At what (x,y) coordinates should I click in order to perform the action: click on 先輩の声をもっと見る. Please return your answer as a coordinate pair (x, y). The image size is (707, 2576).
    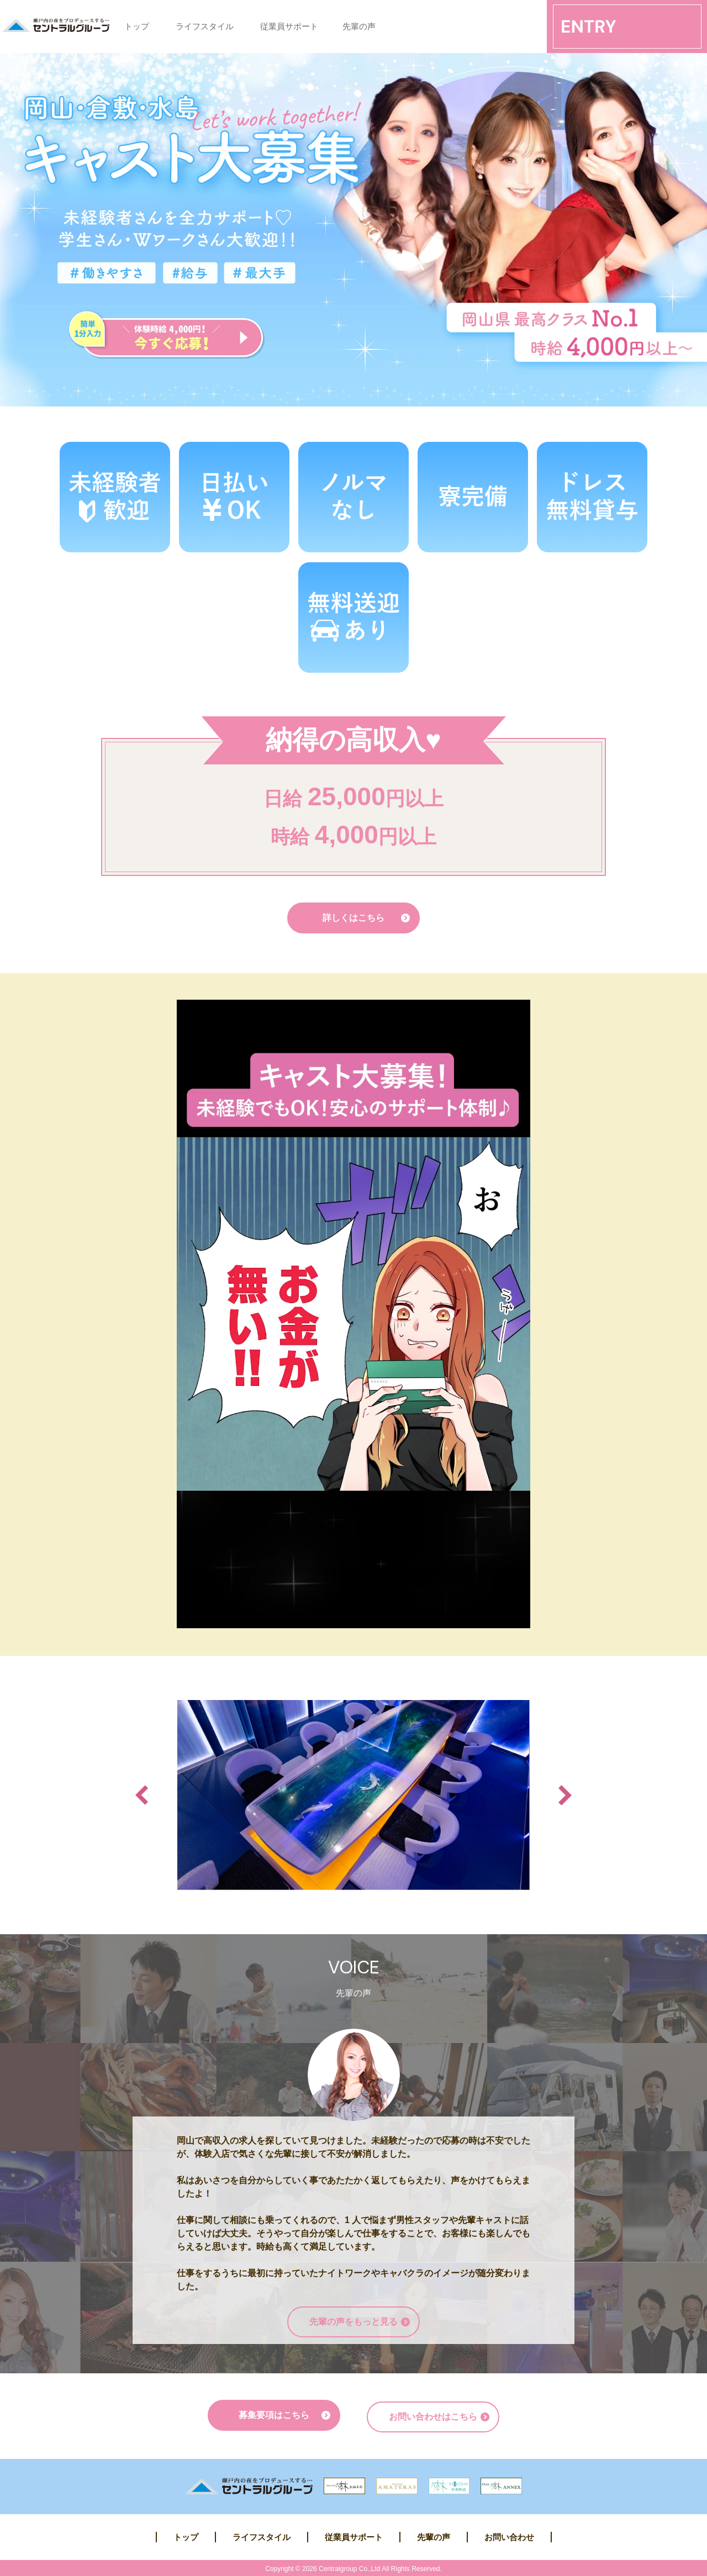
    Looking at the image, I should click on (353, 2321).